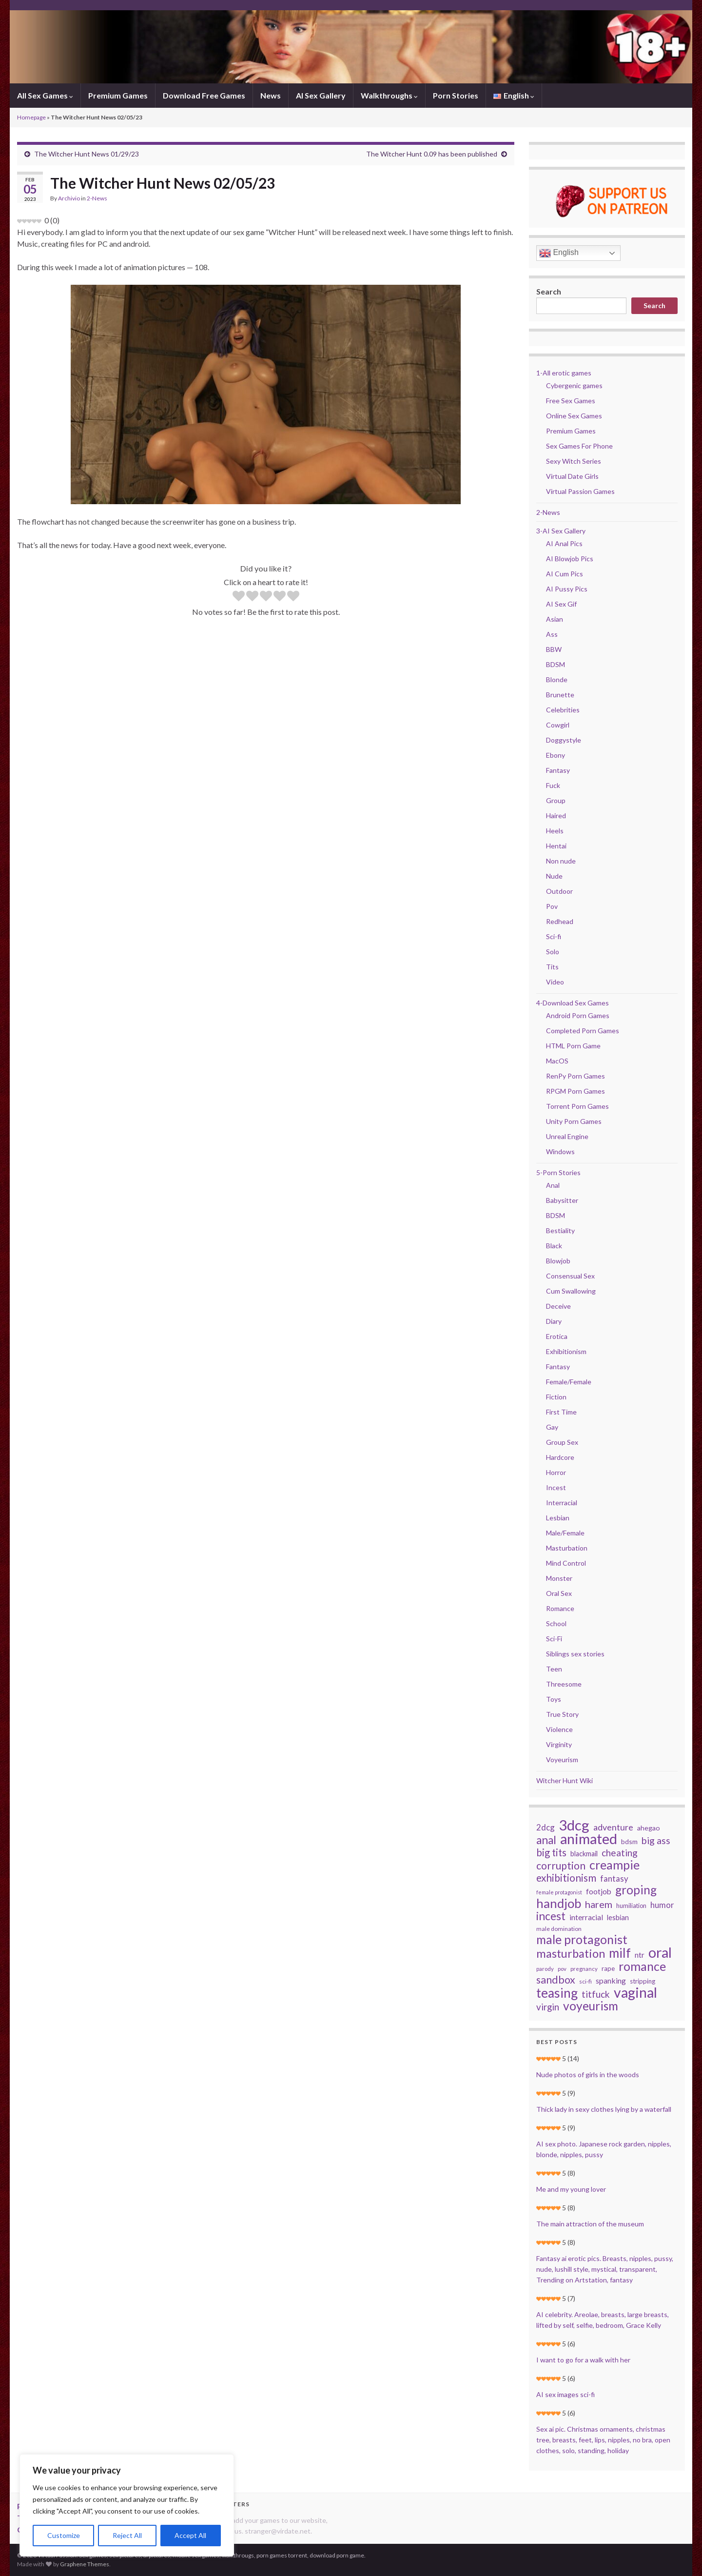 The width and height of the screenshot is (702, 2576). Describe the element at coordinates (559, 1578) in the screenshot. I see `Monster` at that location.